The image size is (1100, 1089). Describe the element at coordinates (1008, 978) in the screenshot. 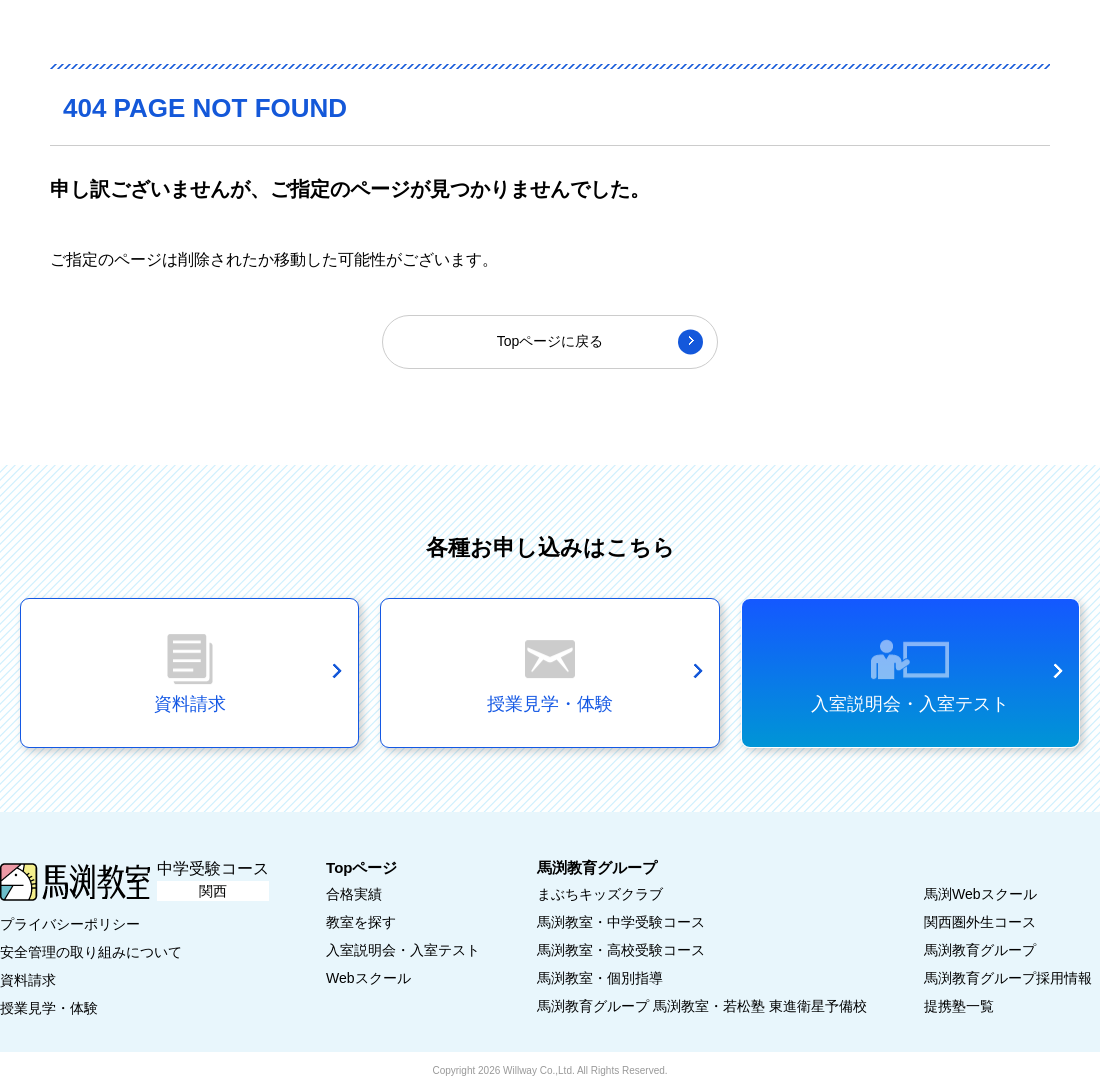

I see `馬渕教育グループ採用情報` at that location.